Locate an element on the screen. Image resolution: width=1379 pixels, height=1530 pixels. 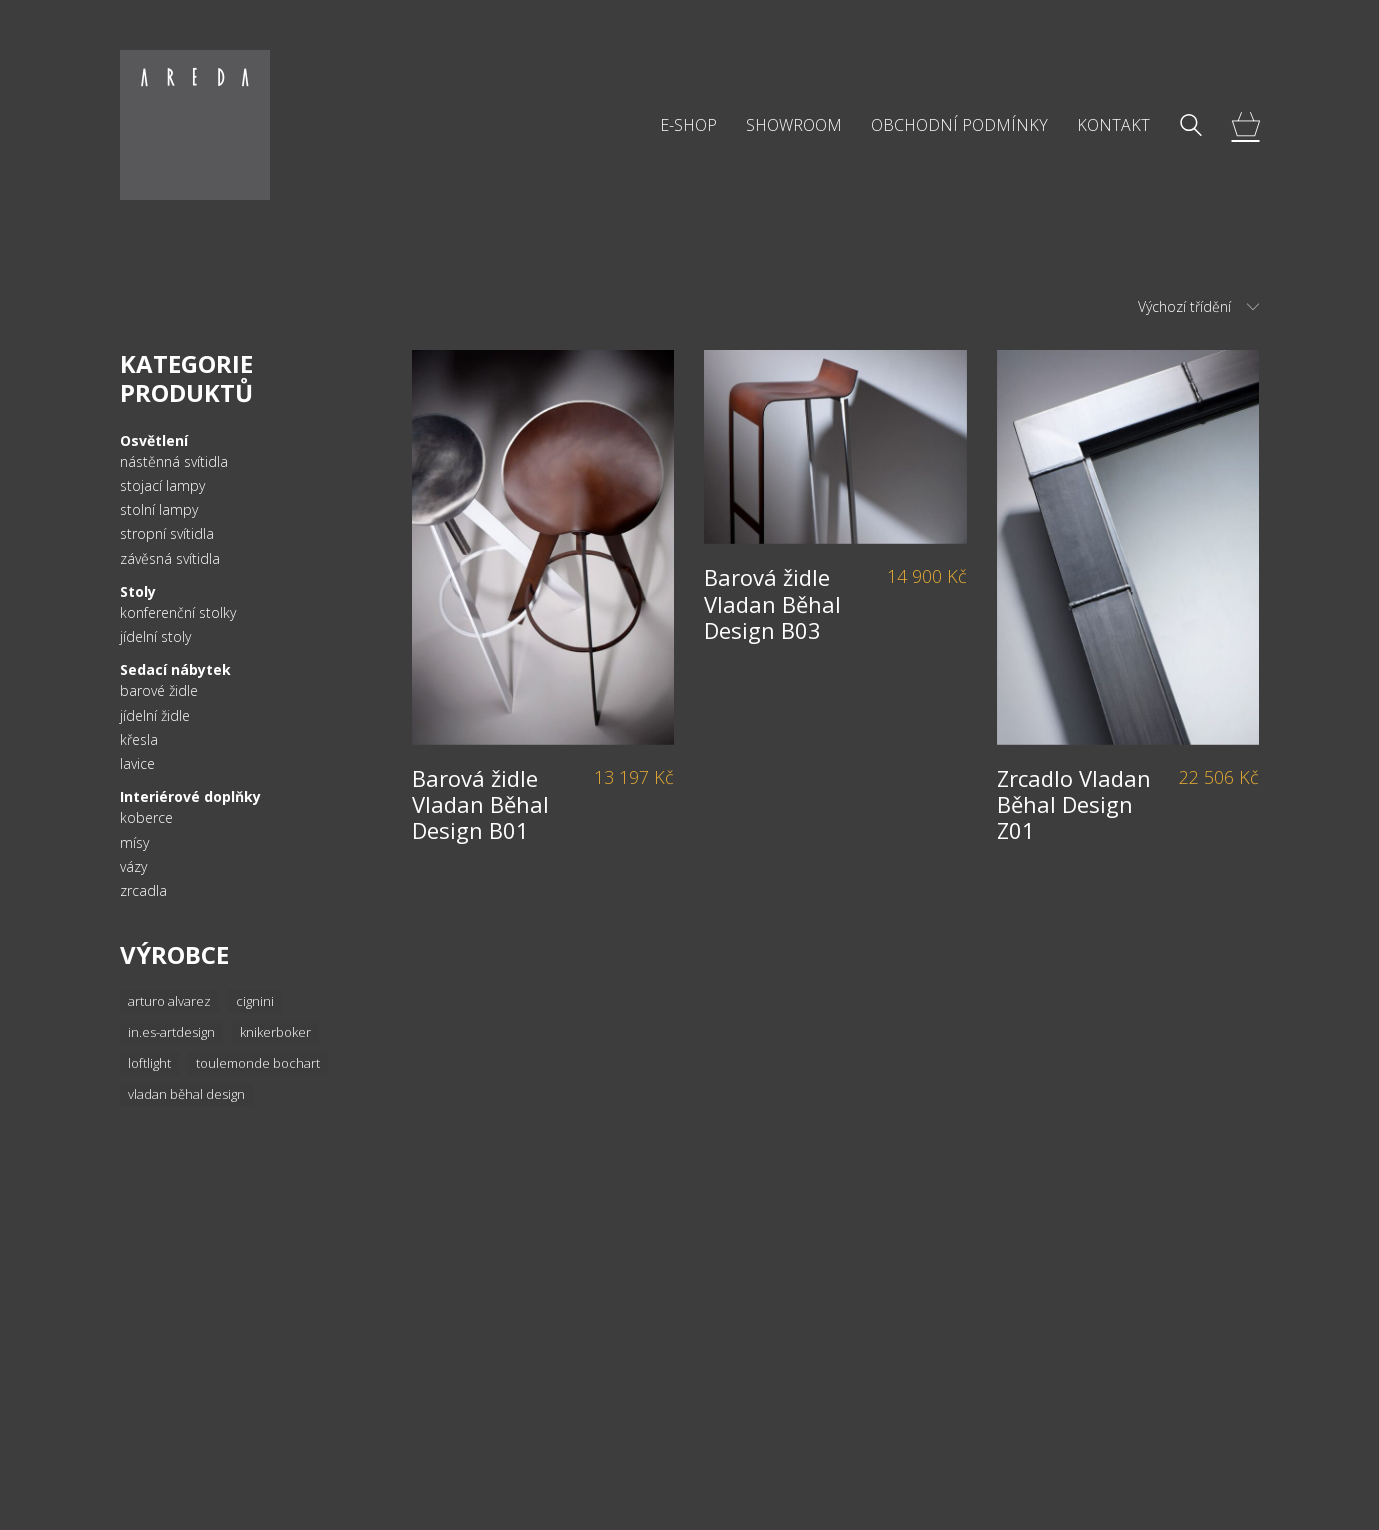
barové židle is located at coordinates (159, 691).